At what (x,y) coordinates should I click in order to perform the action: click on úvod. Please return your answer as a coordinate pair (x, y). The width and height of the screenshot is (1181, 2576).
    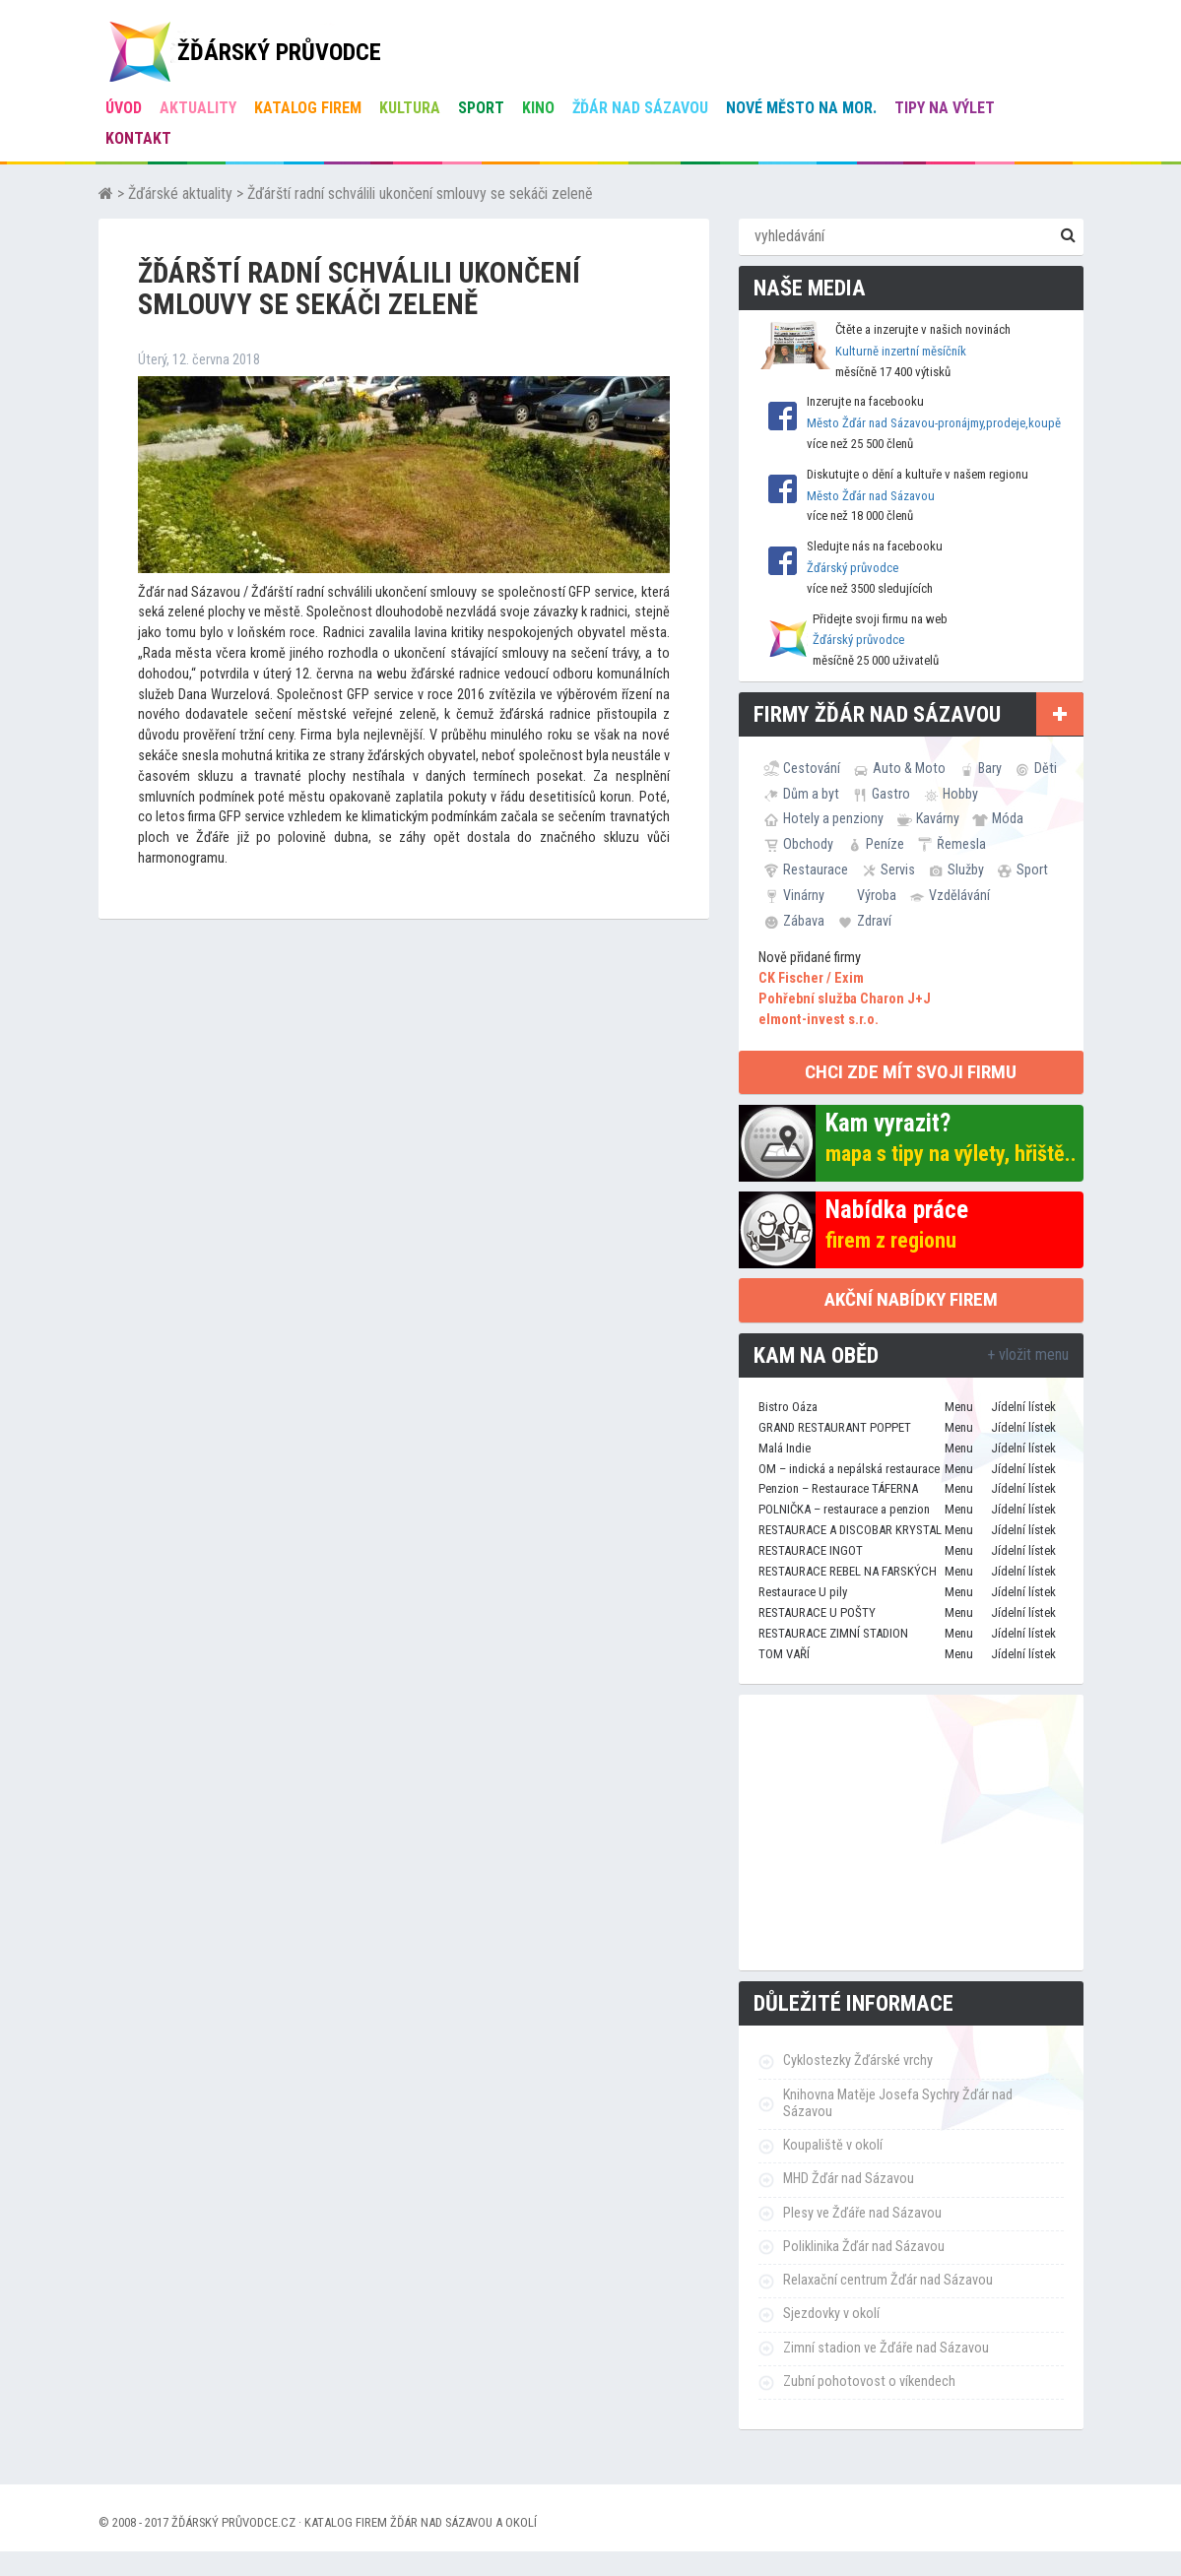
    Looking at the image, I should click on (123, 107).